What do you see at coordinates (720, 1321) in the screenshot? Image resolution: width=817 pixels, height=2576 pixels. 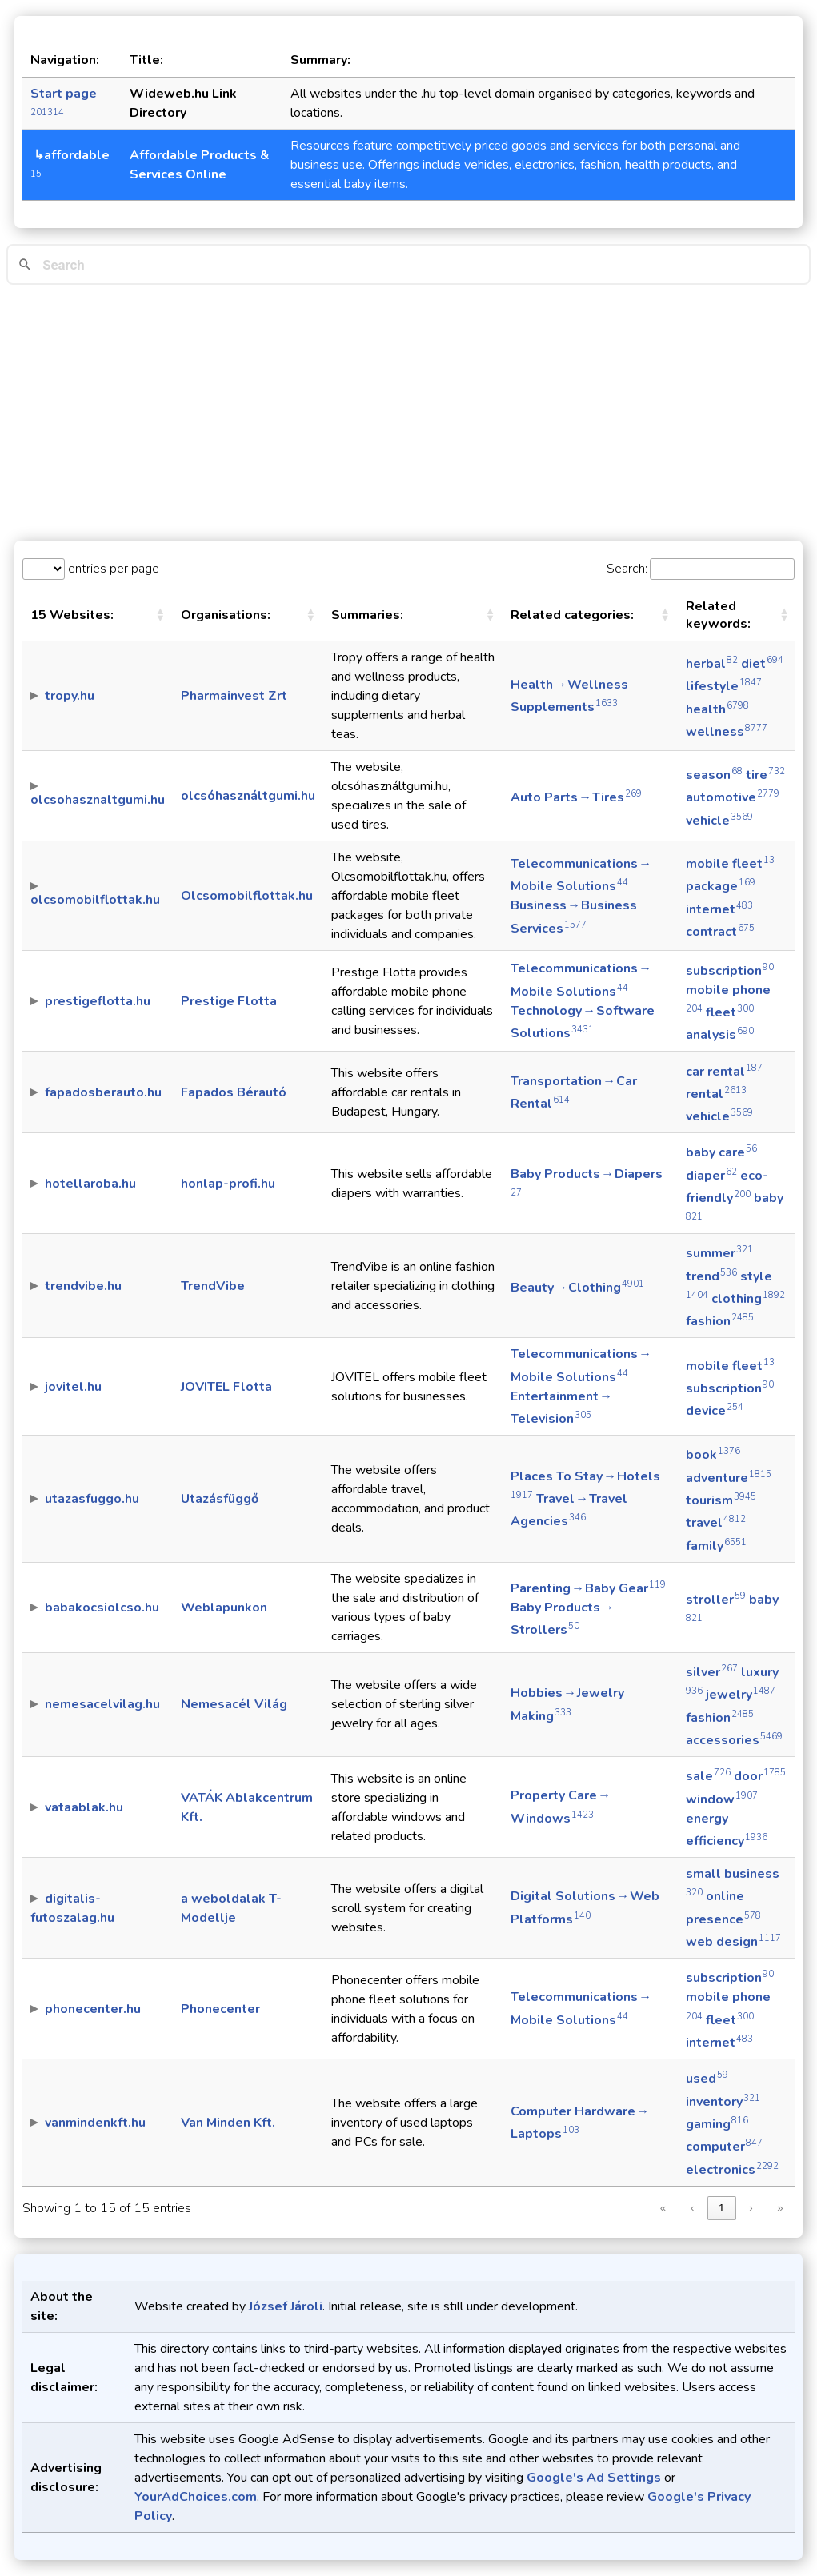 I see `fashion` at bounding box center [720, 1321].